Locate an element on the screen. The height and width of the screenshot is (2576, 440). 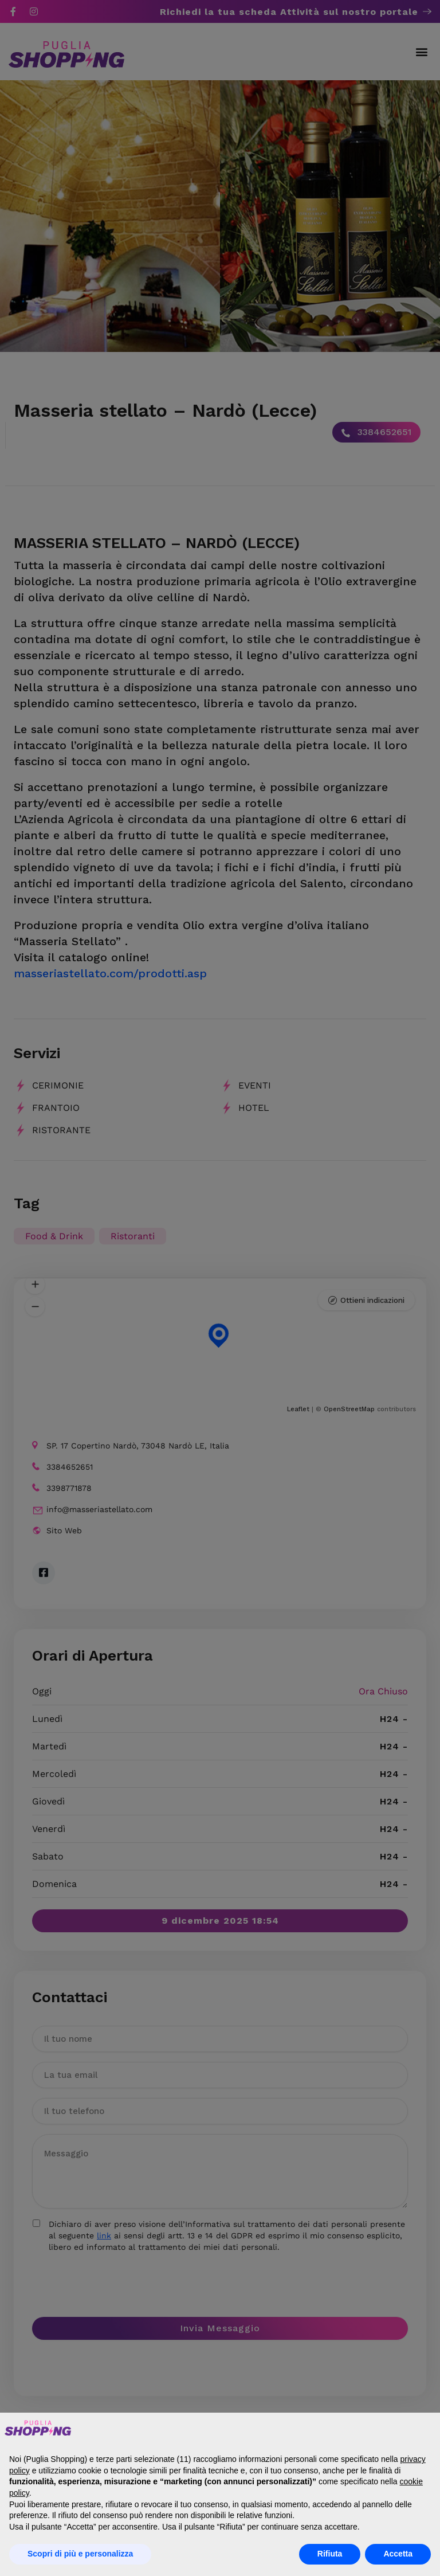
Scopri di più e personalizza [button] is located at coordinates (80, 2553).